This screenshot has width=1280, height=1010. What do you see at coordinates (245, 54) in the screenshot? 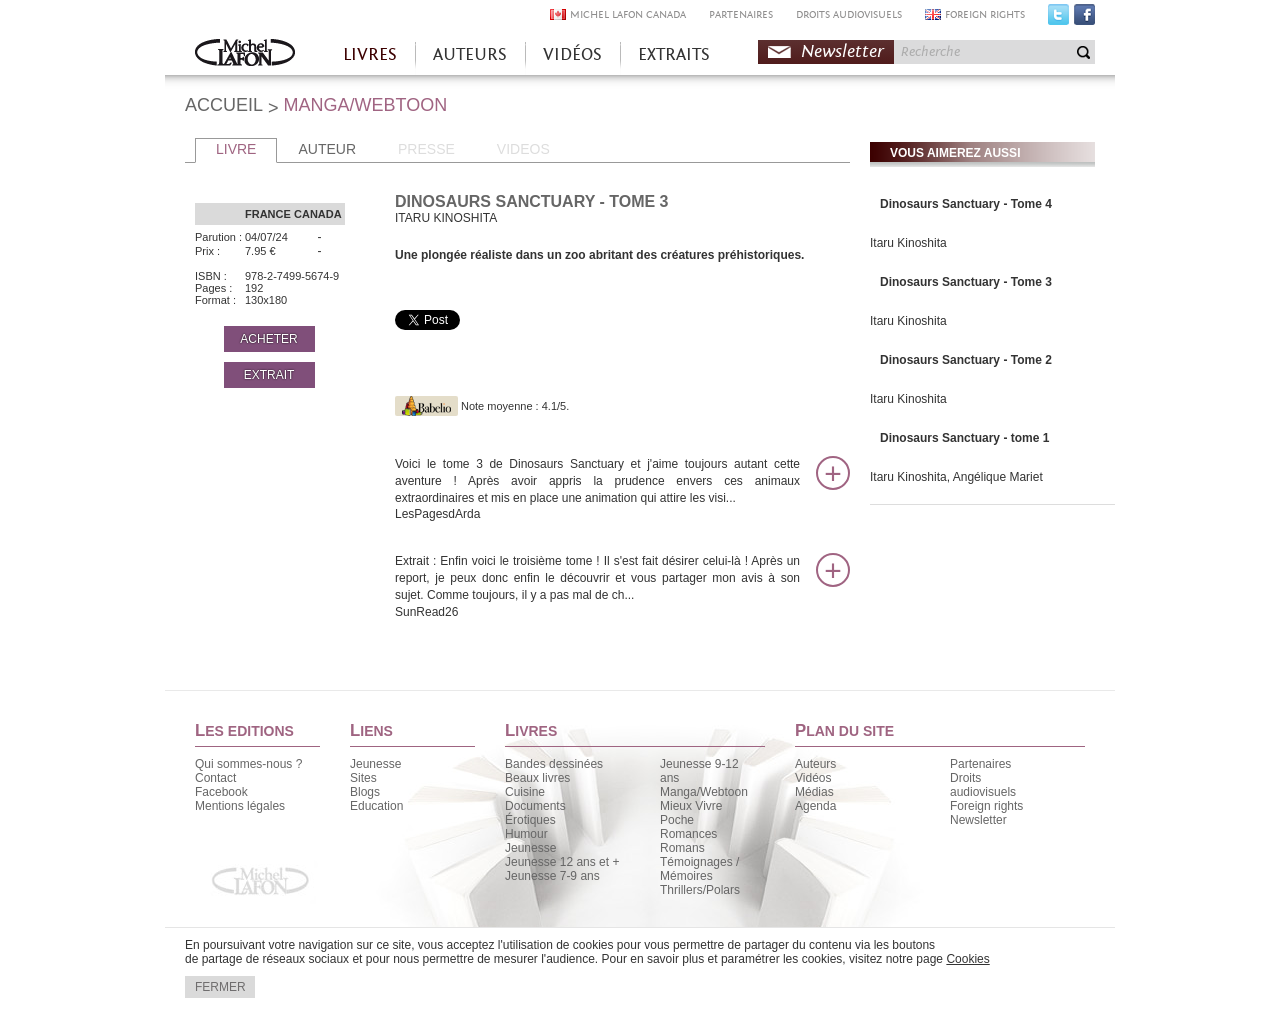
I see `Accueil` at bounding box center [245, 54].